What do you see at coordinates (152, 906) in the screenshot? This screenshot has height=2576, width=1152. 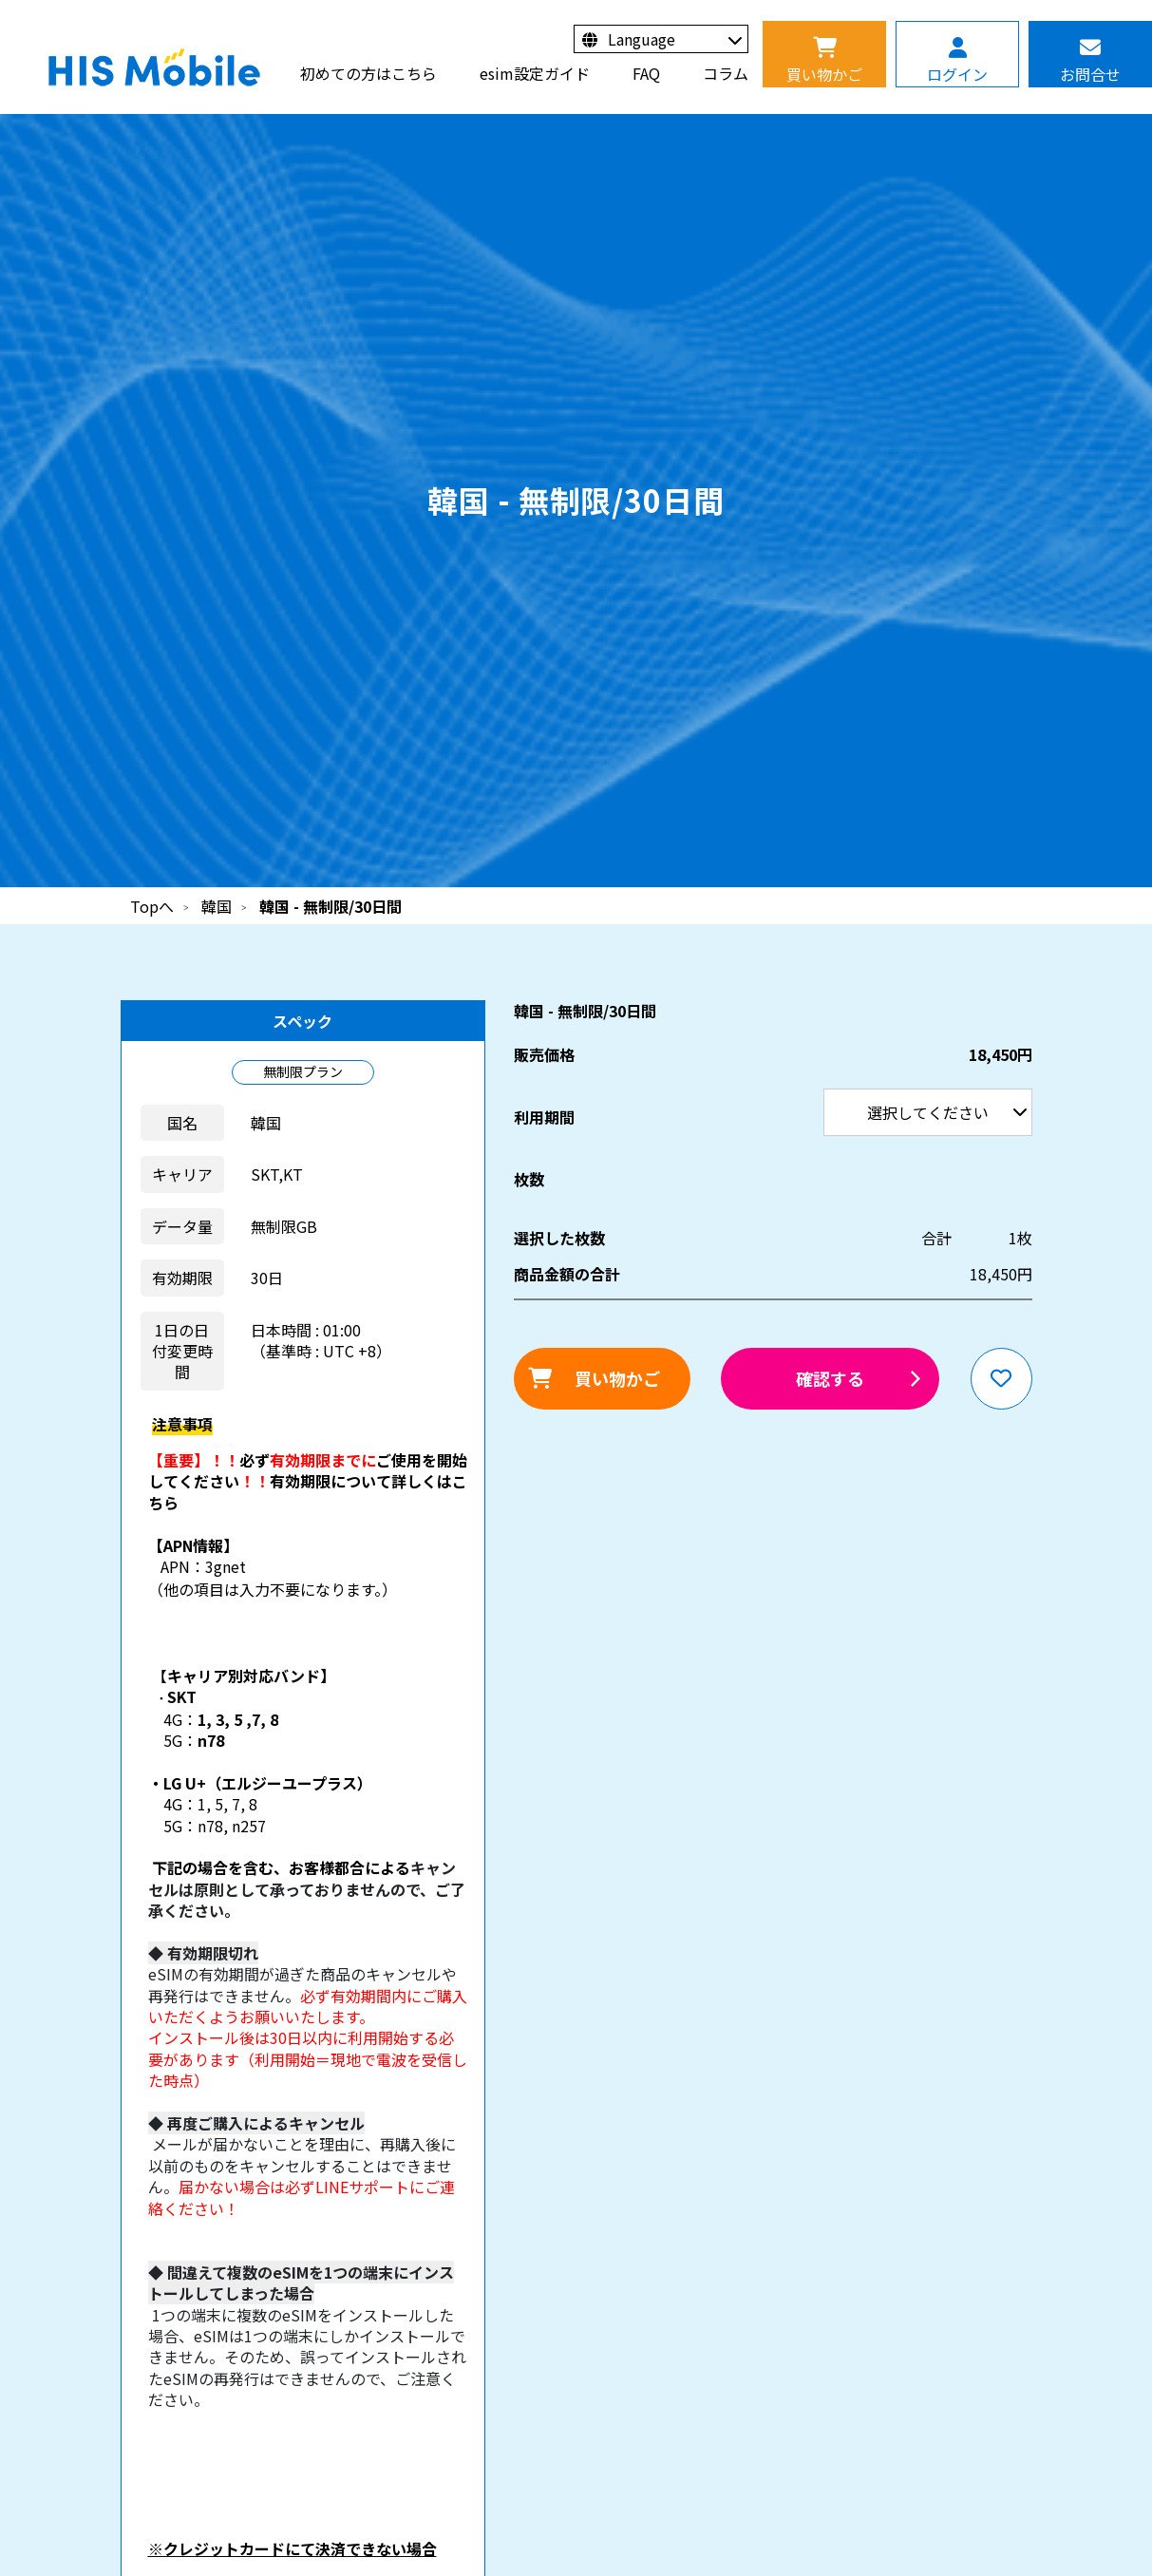 I see `Topへ` at bounding box center [152, 906].